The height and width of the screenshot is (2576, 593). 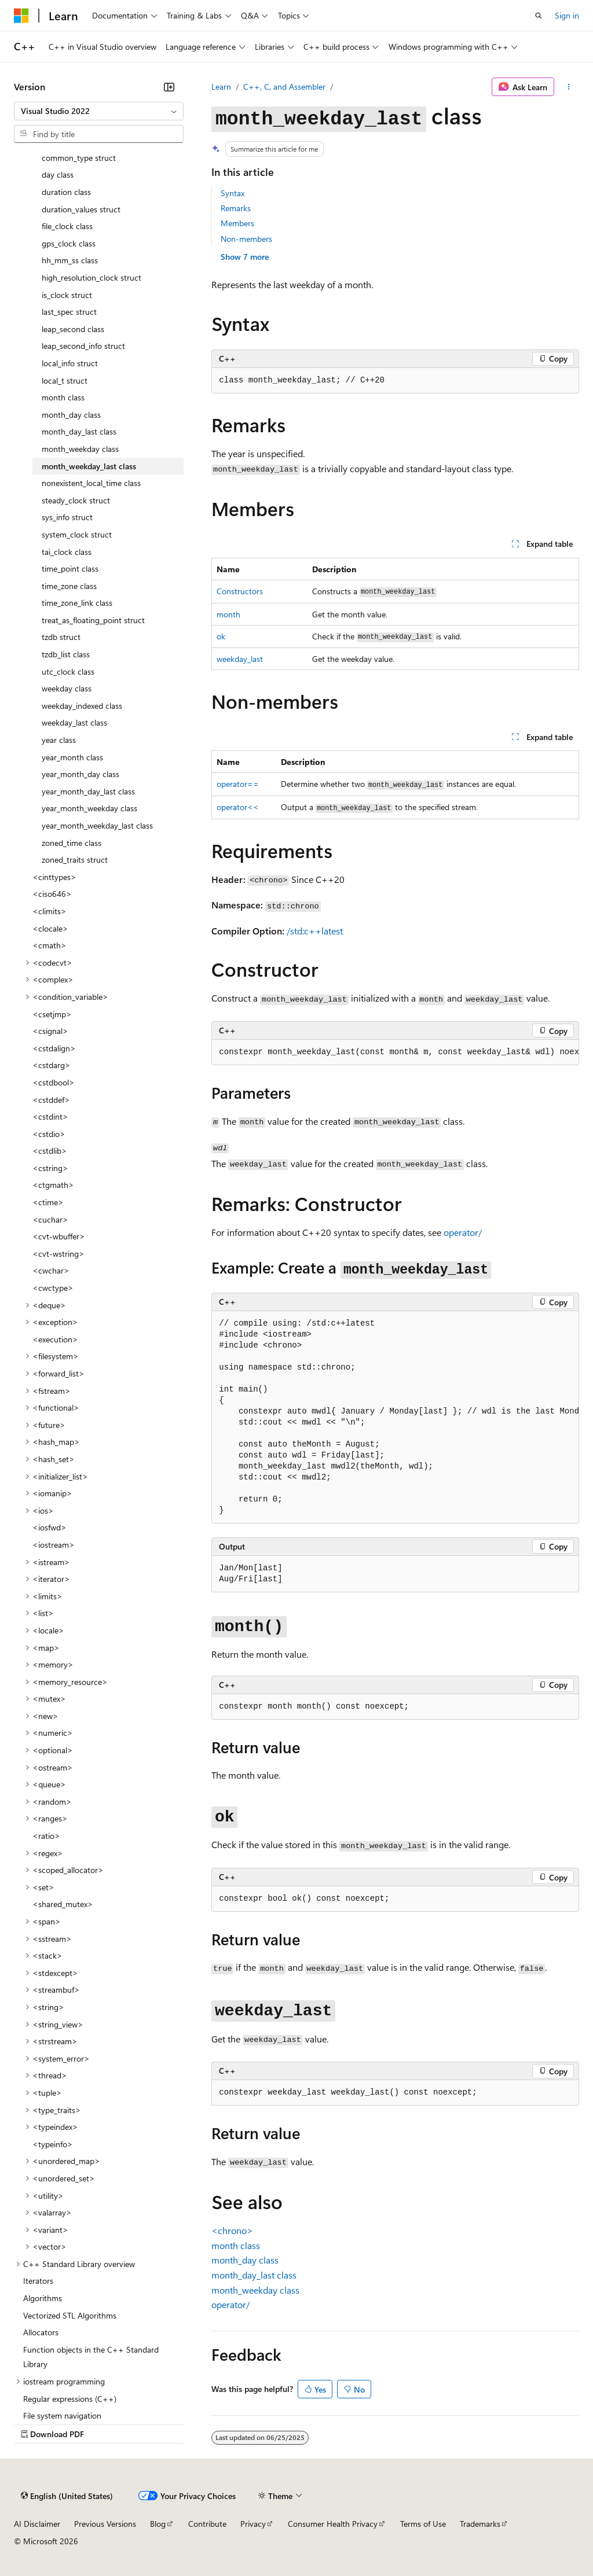 I want to click on <cstdalign> [treeitem], so click(x=54, y=1048).